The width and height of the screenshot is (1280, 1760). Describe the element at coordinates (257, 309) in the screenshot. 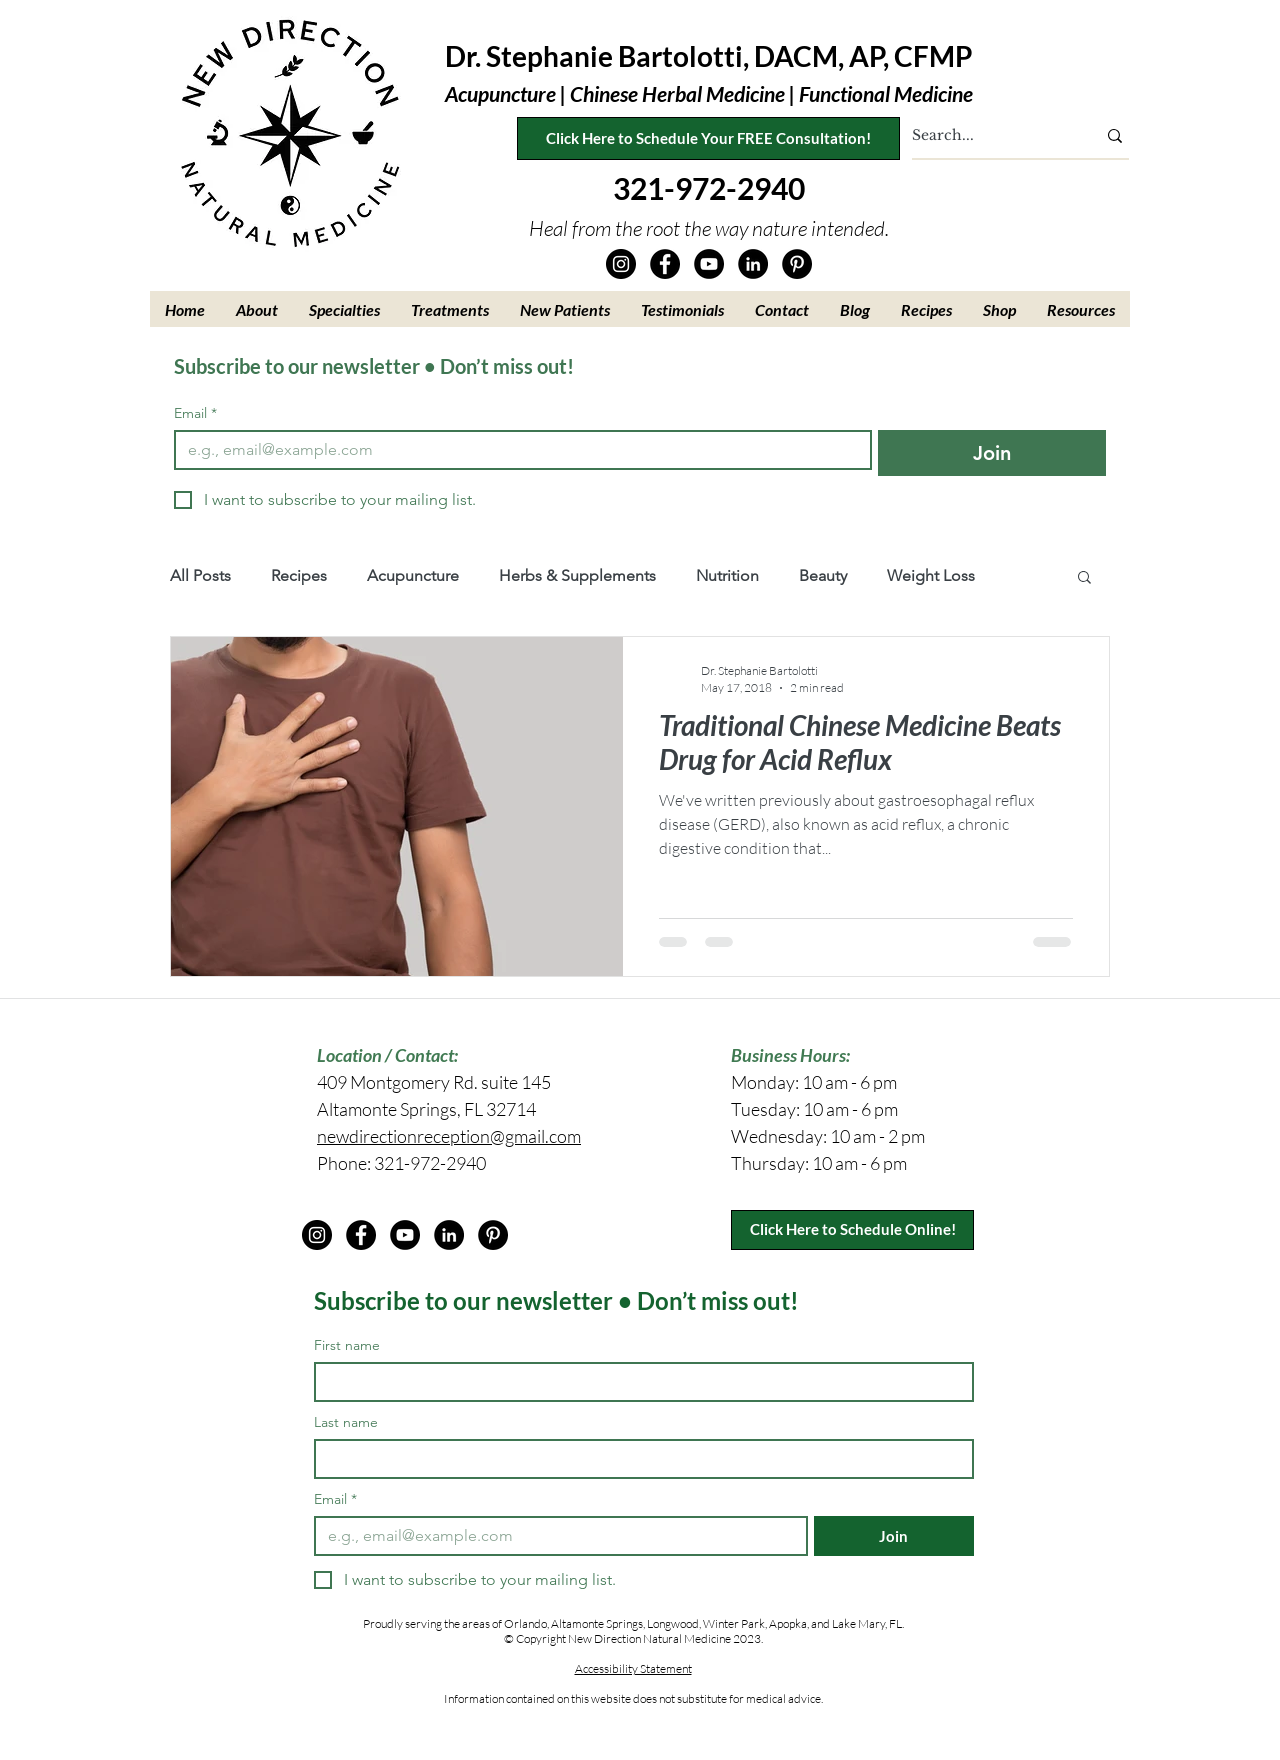

I see `[button]` at that location.